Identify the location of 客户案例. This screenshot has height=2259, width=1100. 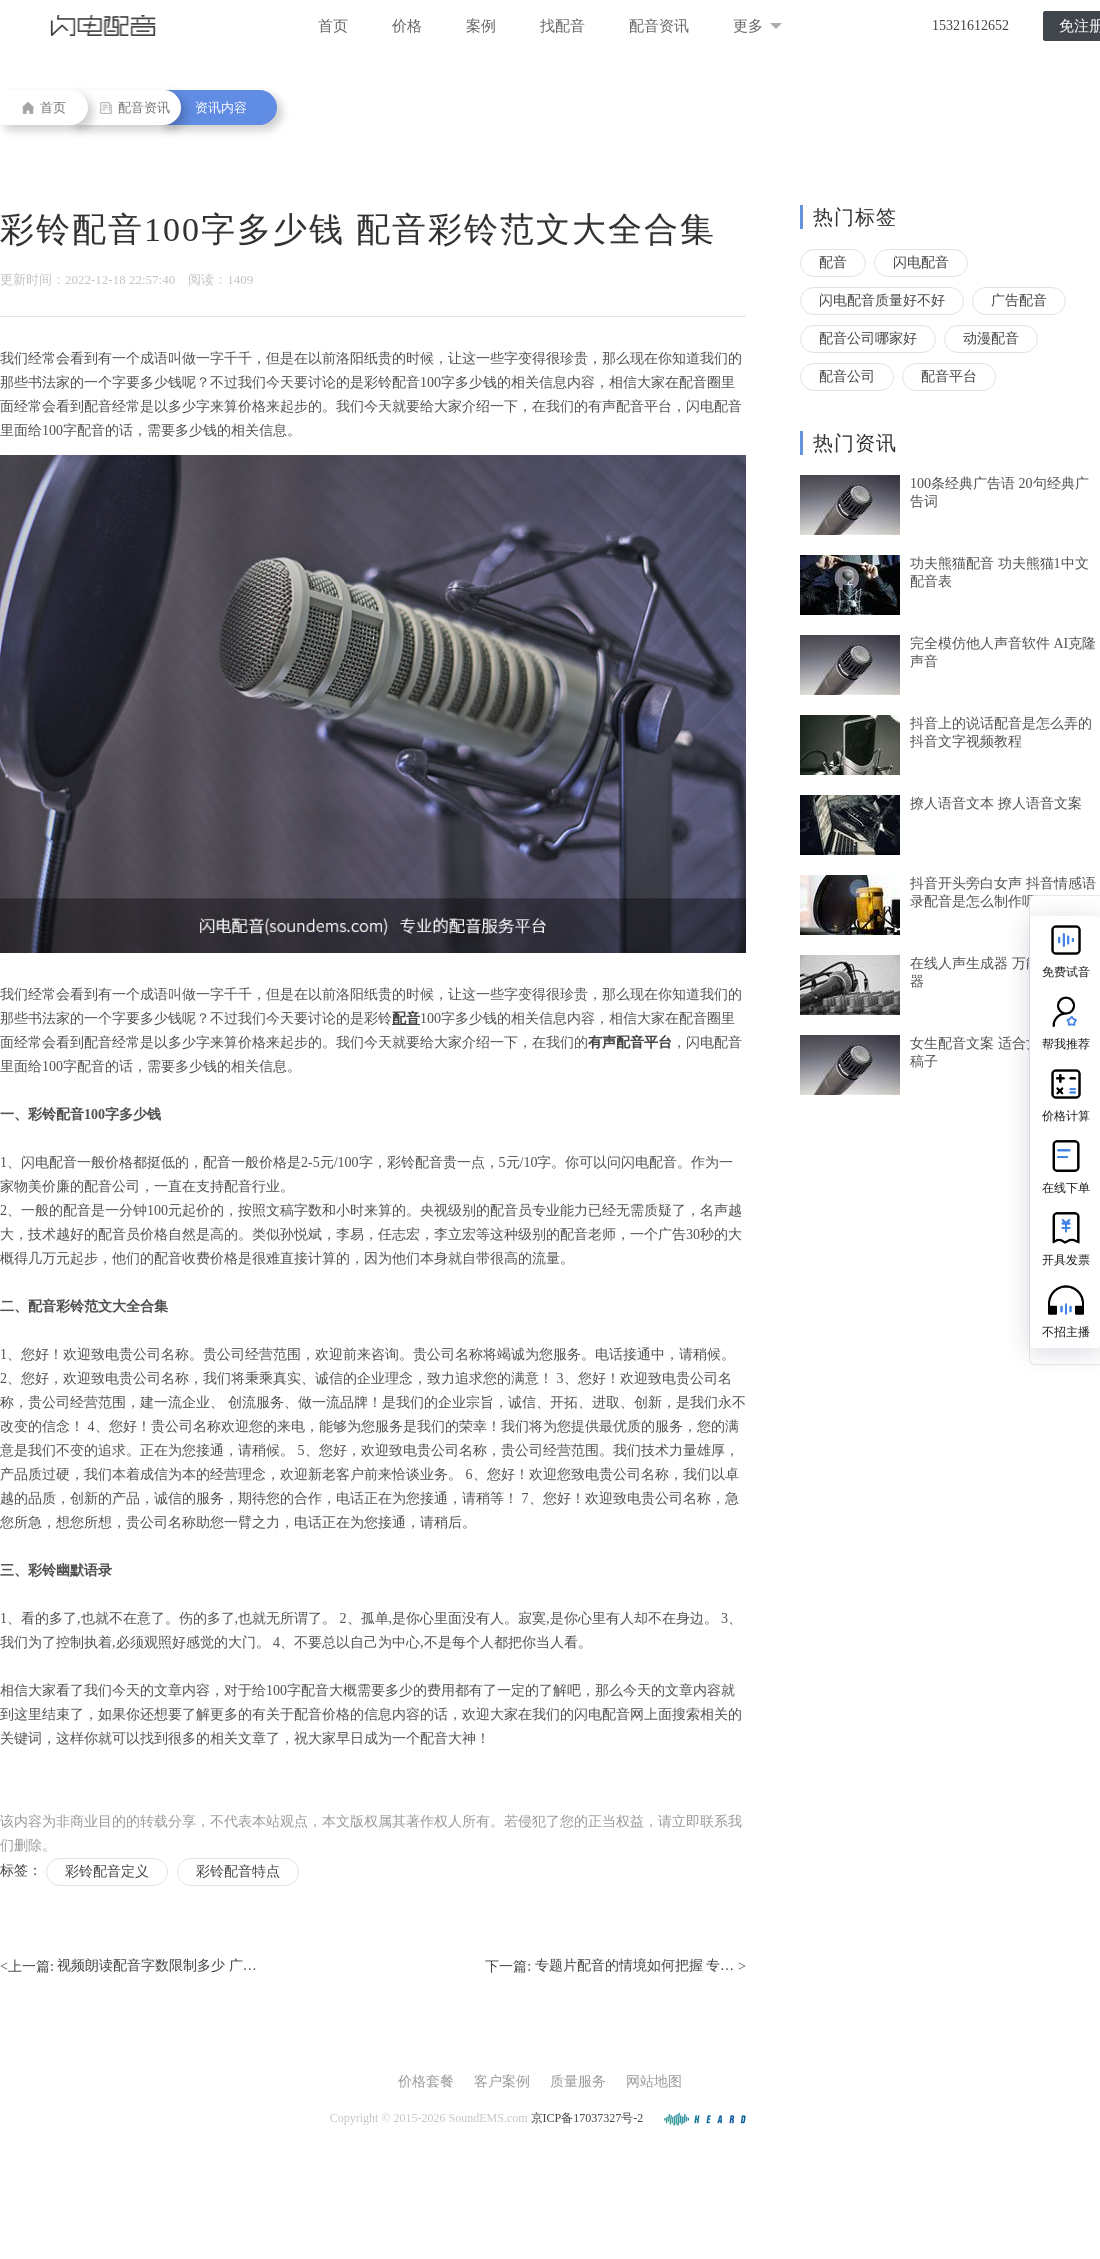
(502, 2081).